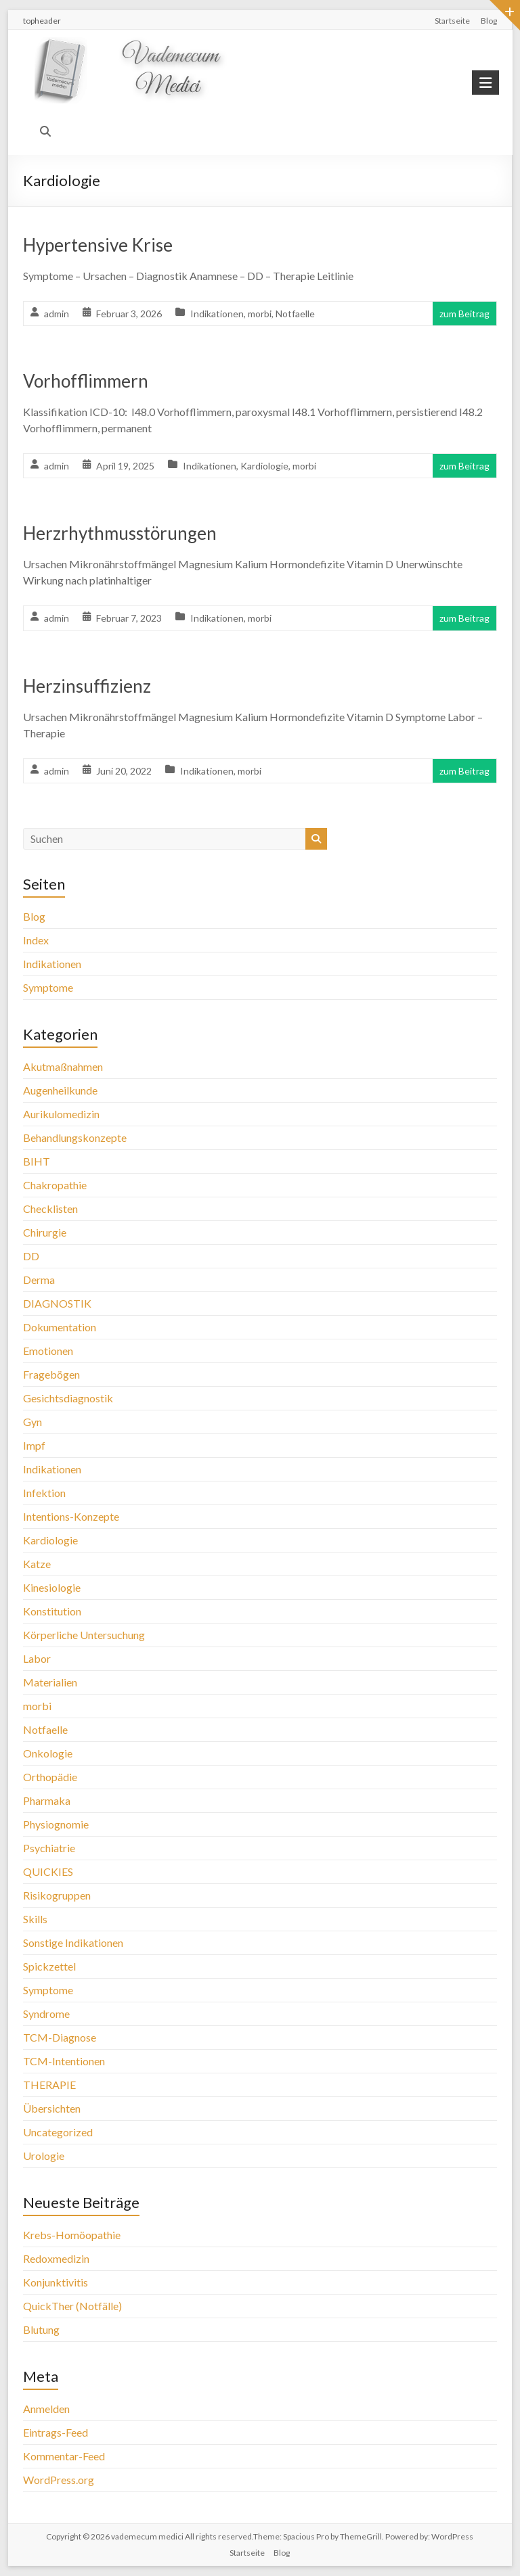  I want to click on morbi, so click(260, 313).